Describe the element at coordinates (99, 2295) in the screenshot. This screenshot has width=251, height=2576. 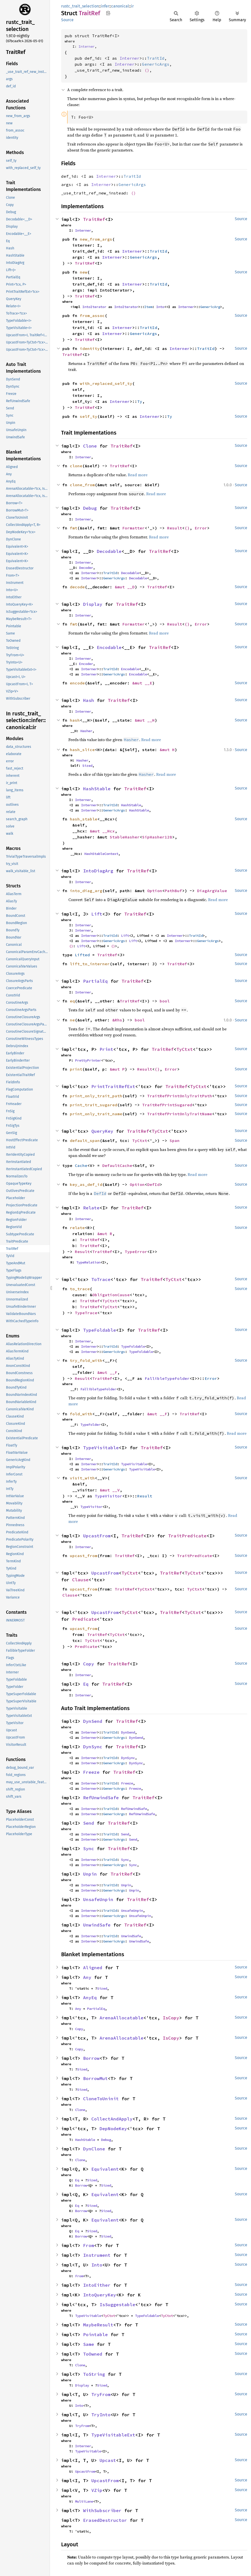
I see `IntoQueryKey` at that location.